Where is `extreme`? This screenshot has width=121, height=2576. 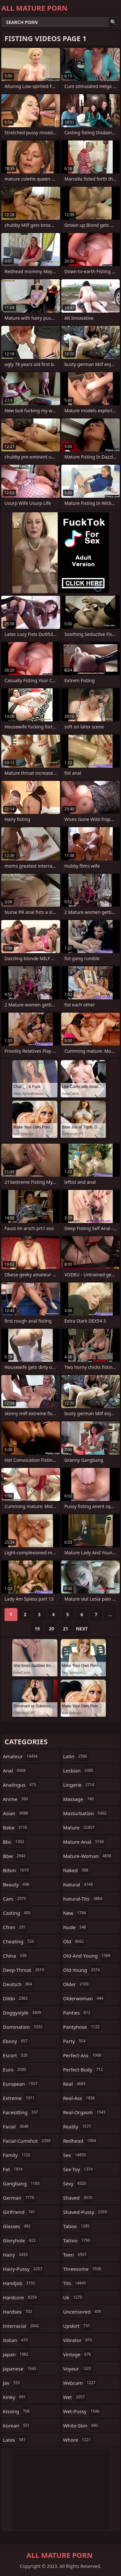
extreme is located at coordinates (19, 2098).